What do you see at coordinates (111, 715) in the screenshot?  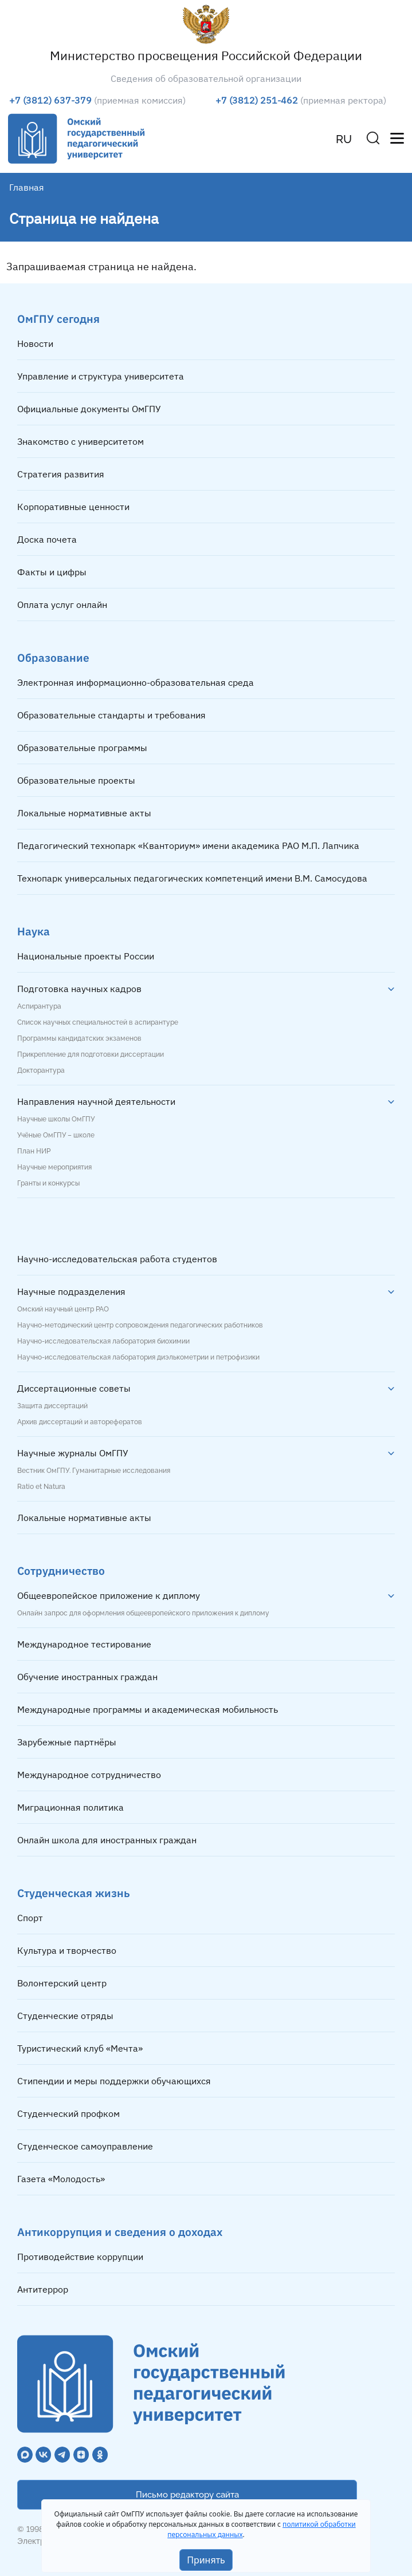 I see `Образовательные стандарты и требования` at bounding box center [111, 715].